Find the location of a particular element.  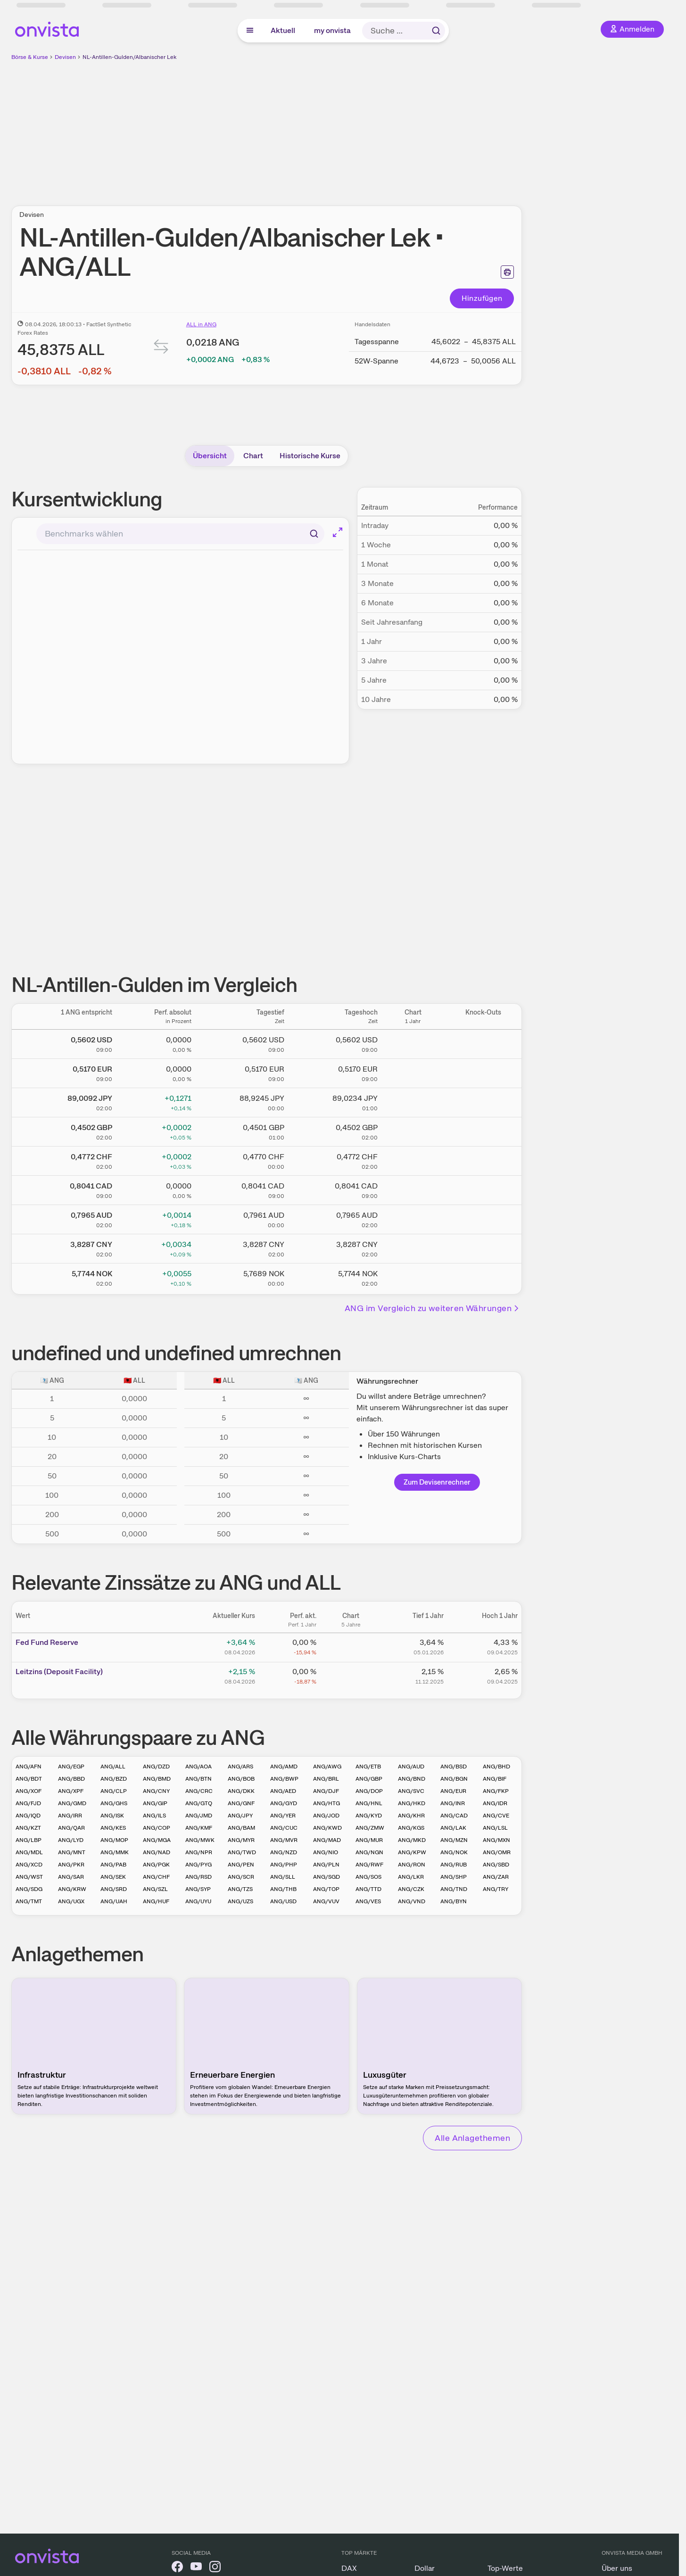

ANG/QAR is located at coordinates (71, 1828).